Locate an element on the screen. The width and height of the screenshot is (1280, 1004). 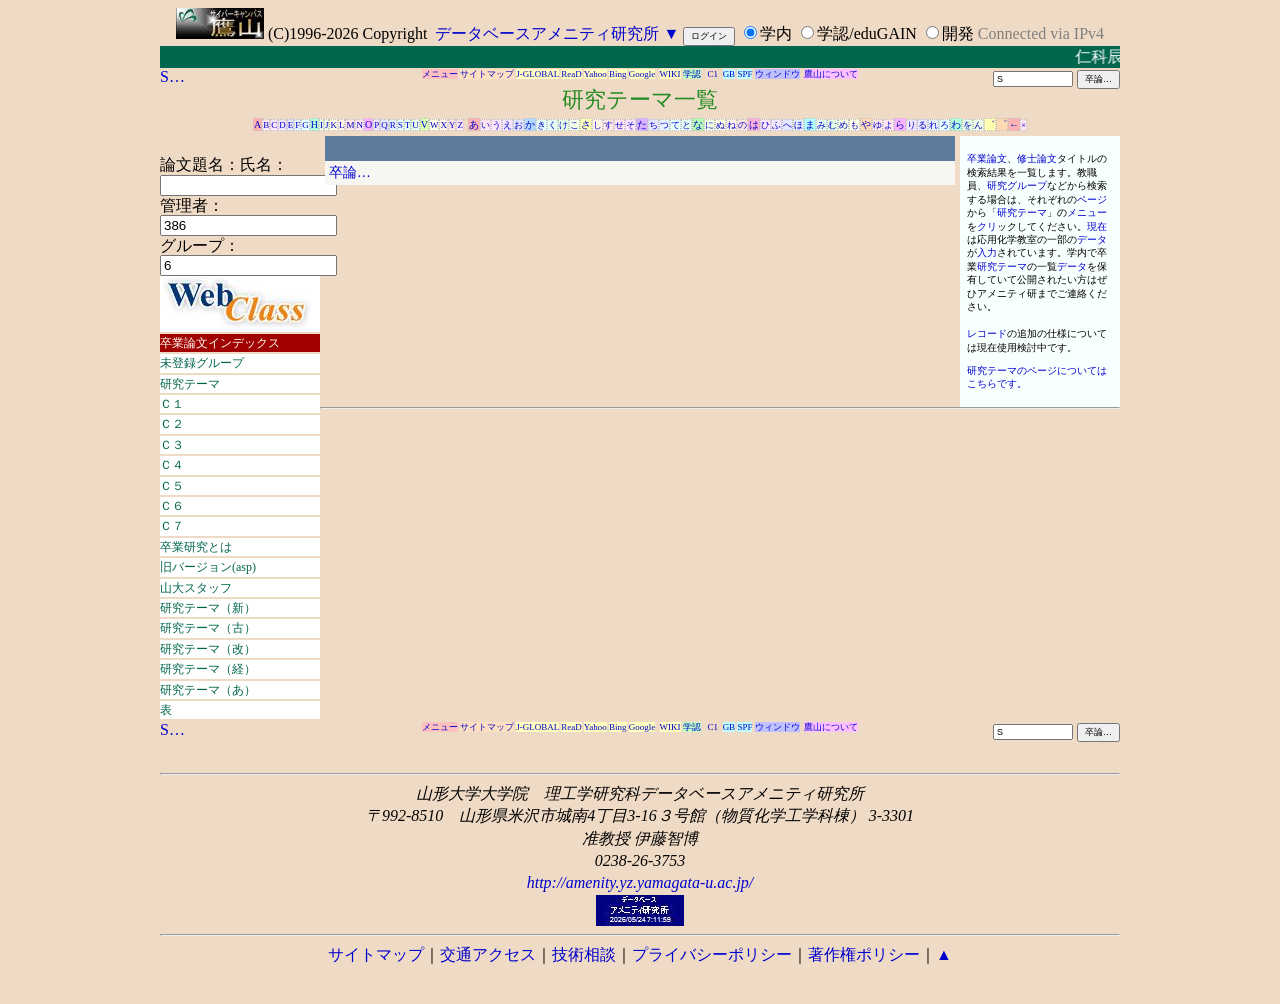
Ｃ６ is located at coordinates (172, 506).